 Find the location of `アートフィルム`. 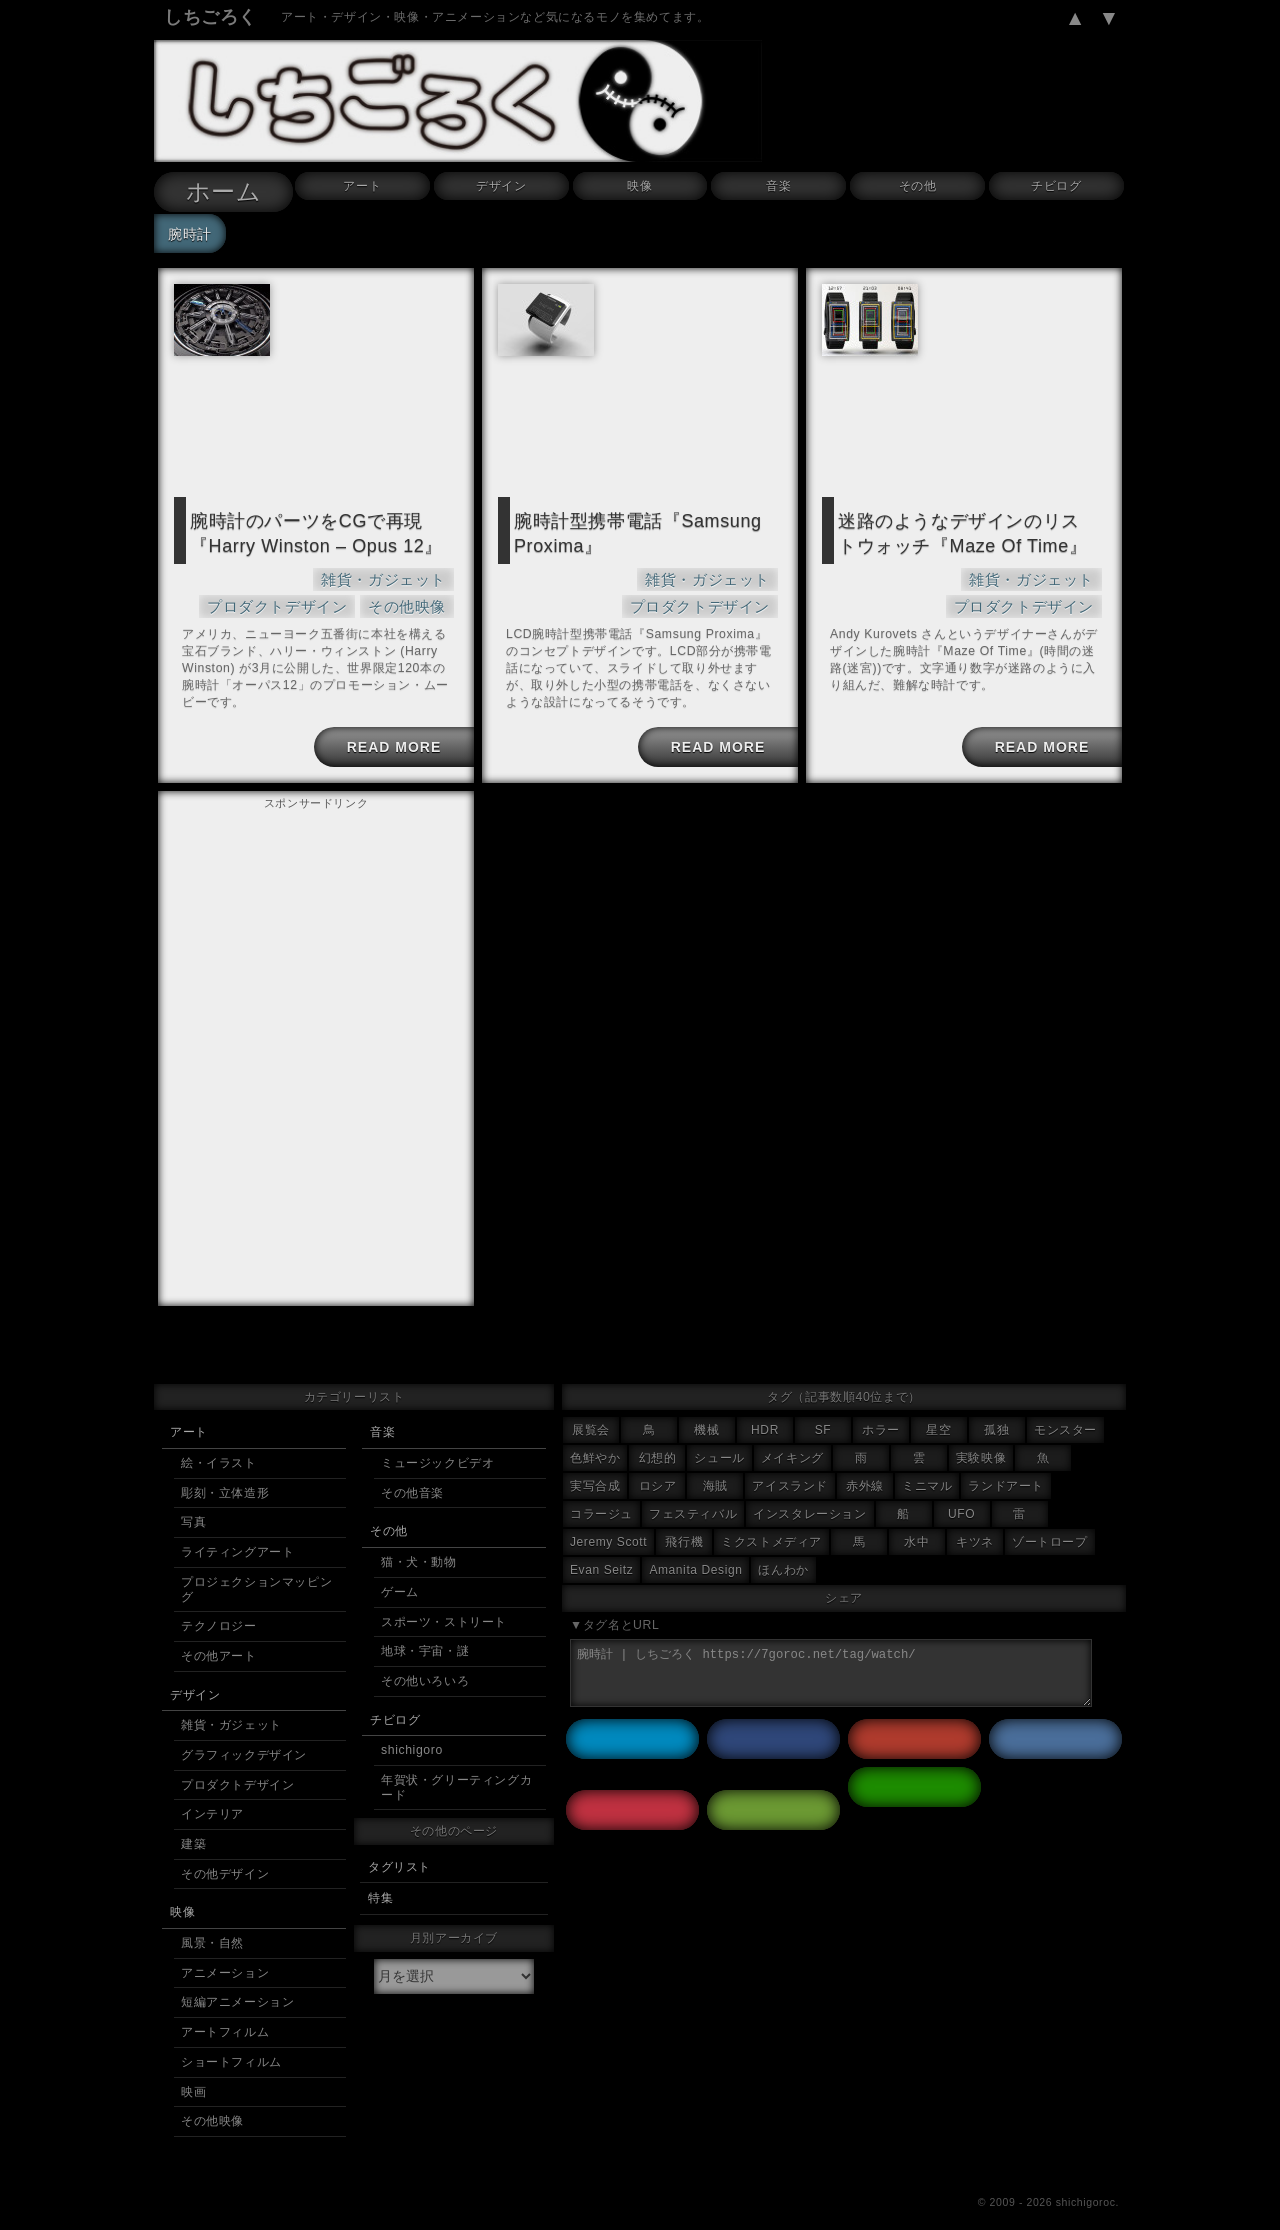

アートフィルム is located at coordinates (225, 2012).